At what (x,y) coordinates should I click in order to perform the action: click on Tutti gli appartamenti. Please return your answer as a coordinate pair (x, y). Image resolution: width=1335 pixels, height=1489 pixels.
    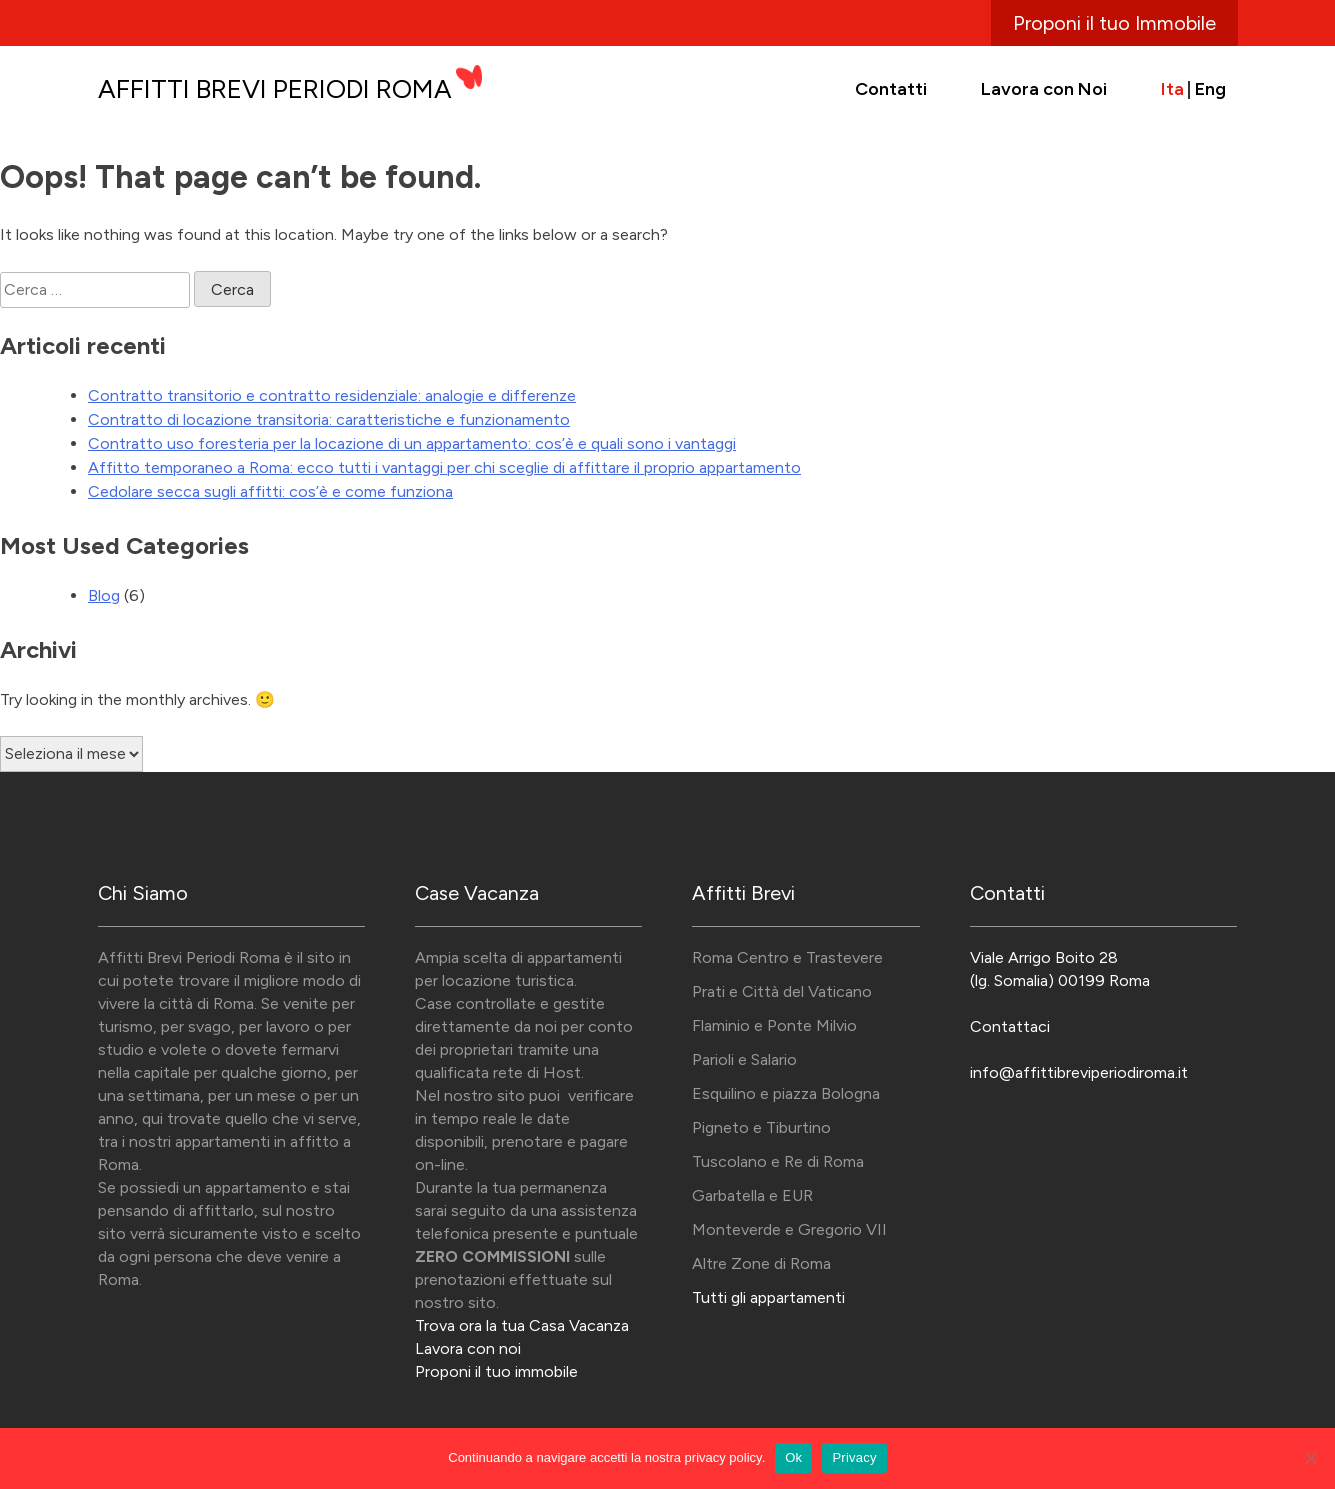
    Looking at the image, I should click on (768, 1297).